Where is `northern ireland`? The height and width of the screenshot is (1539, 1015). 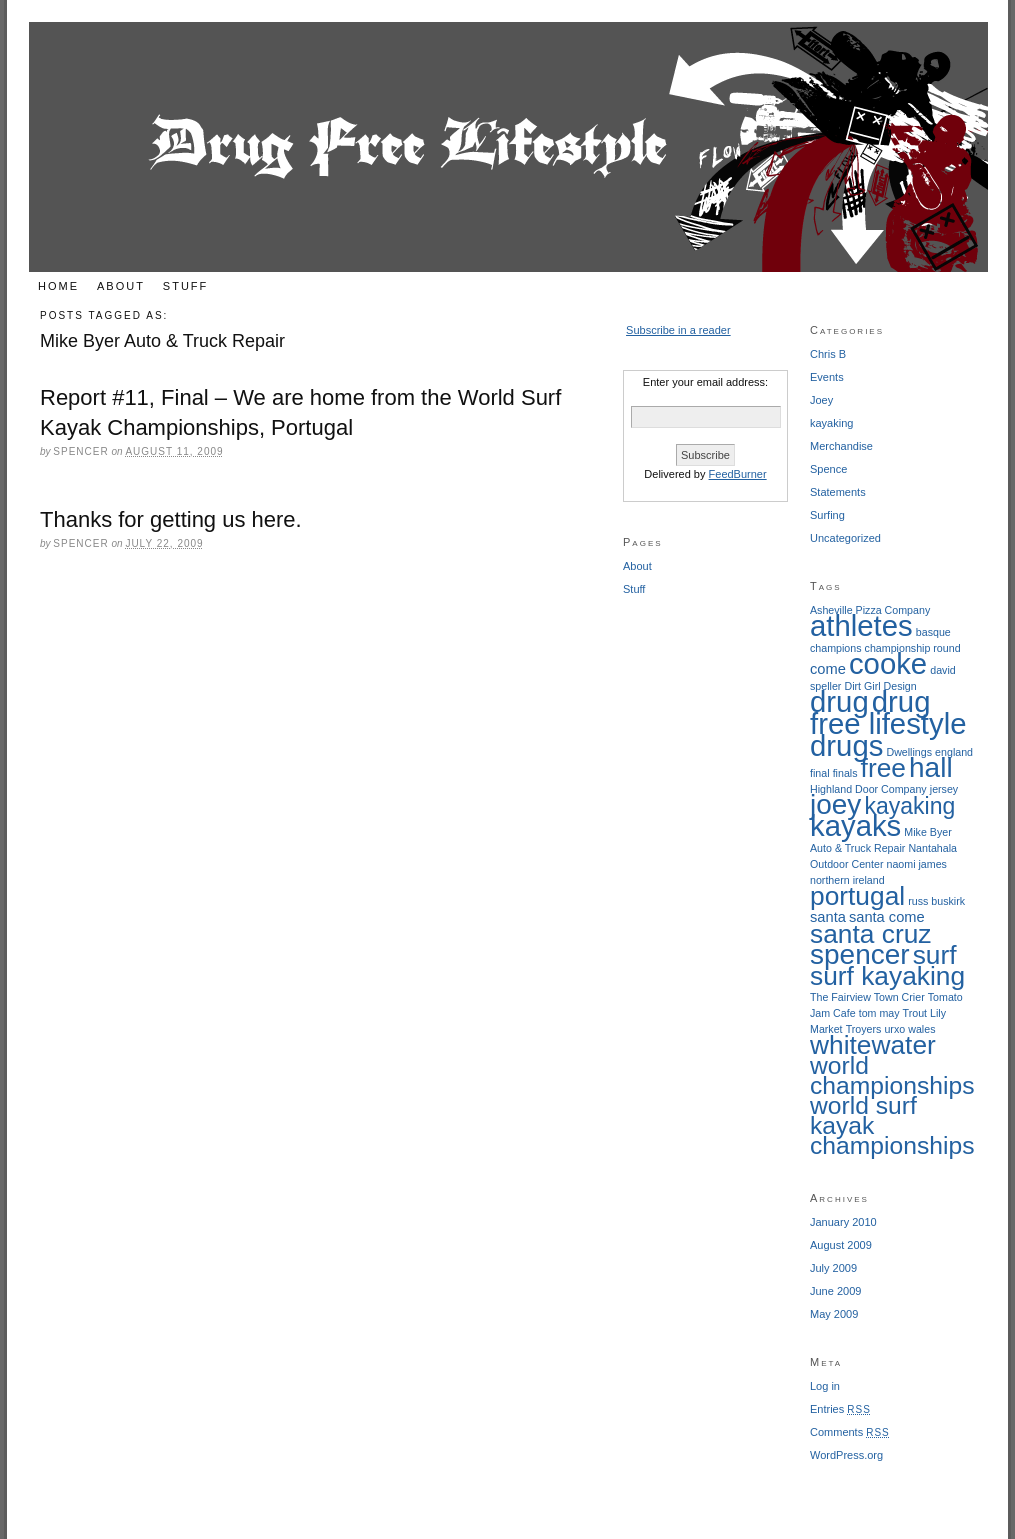
northern ireland is located at coordinates (847, 880).